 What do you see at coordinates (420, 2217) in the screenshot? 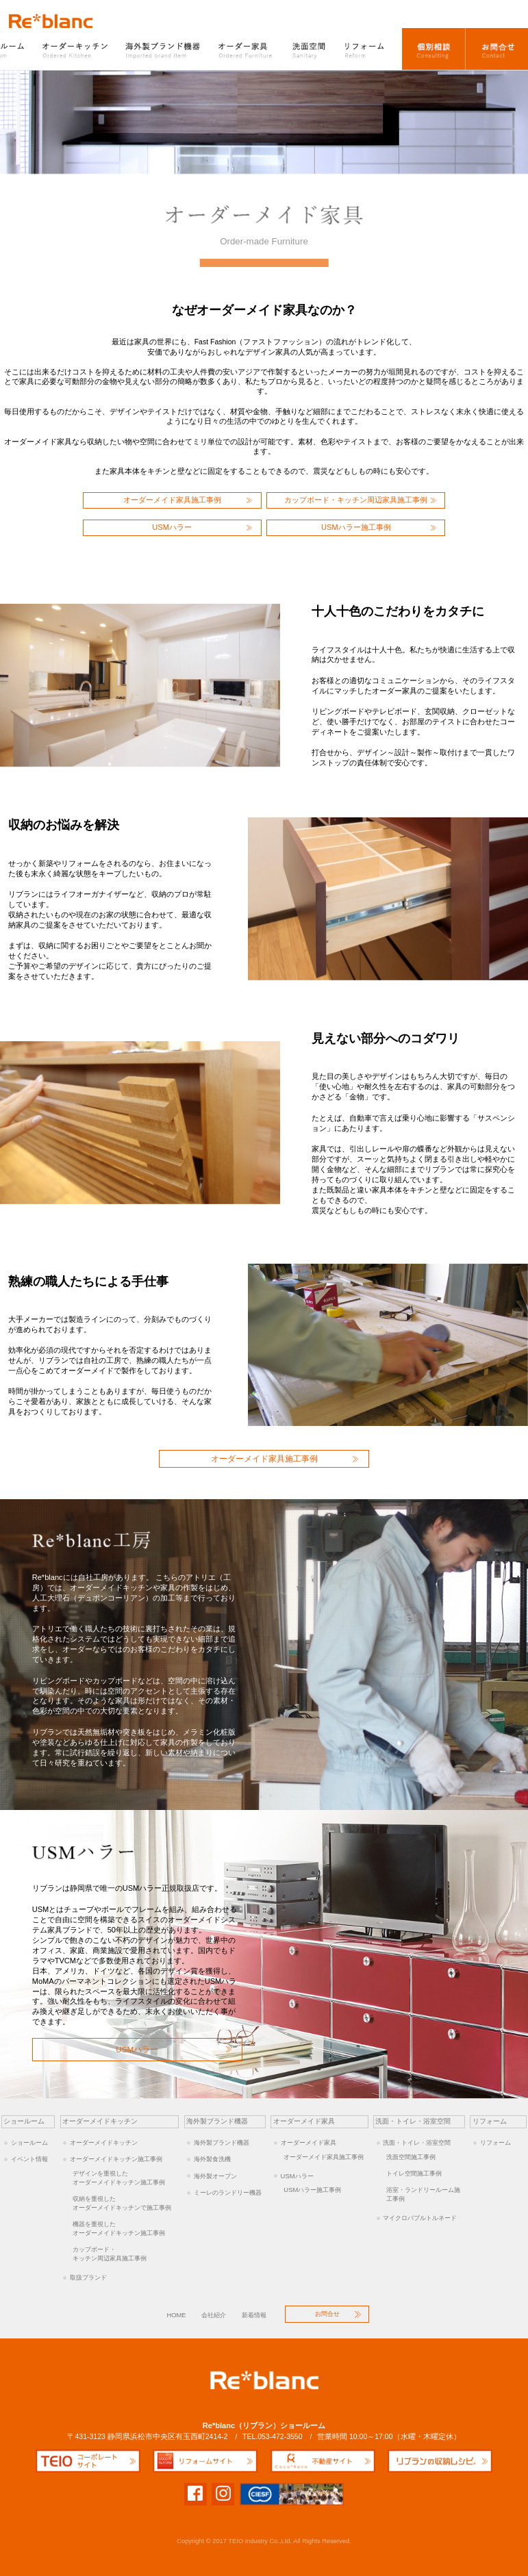
I see `マイクロバブルトルネード` at bounding box center [420, 2217].